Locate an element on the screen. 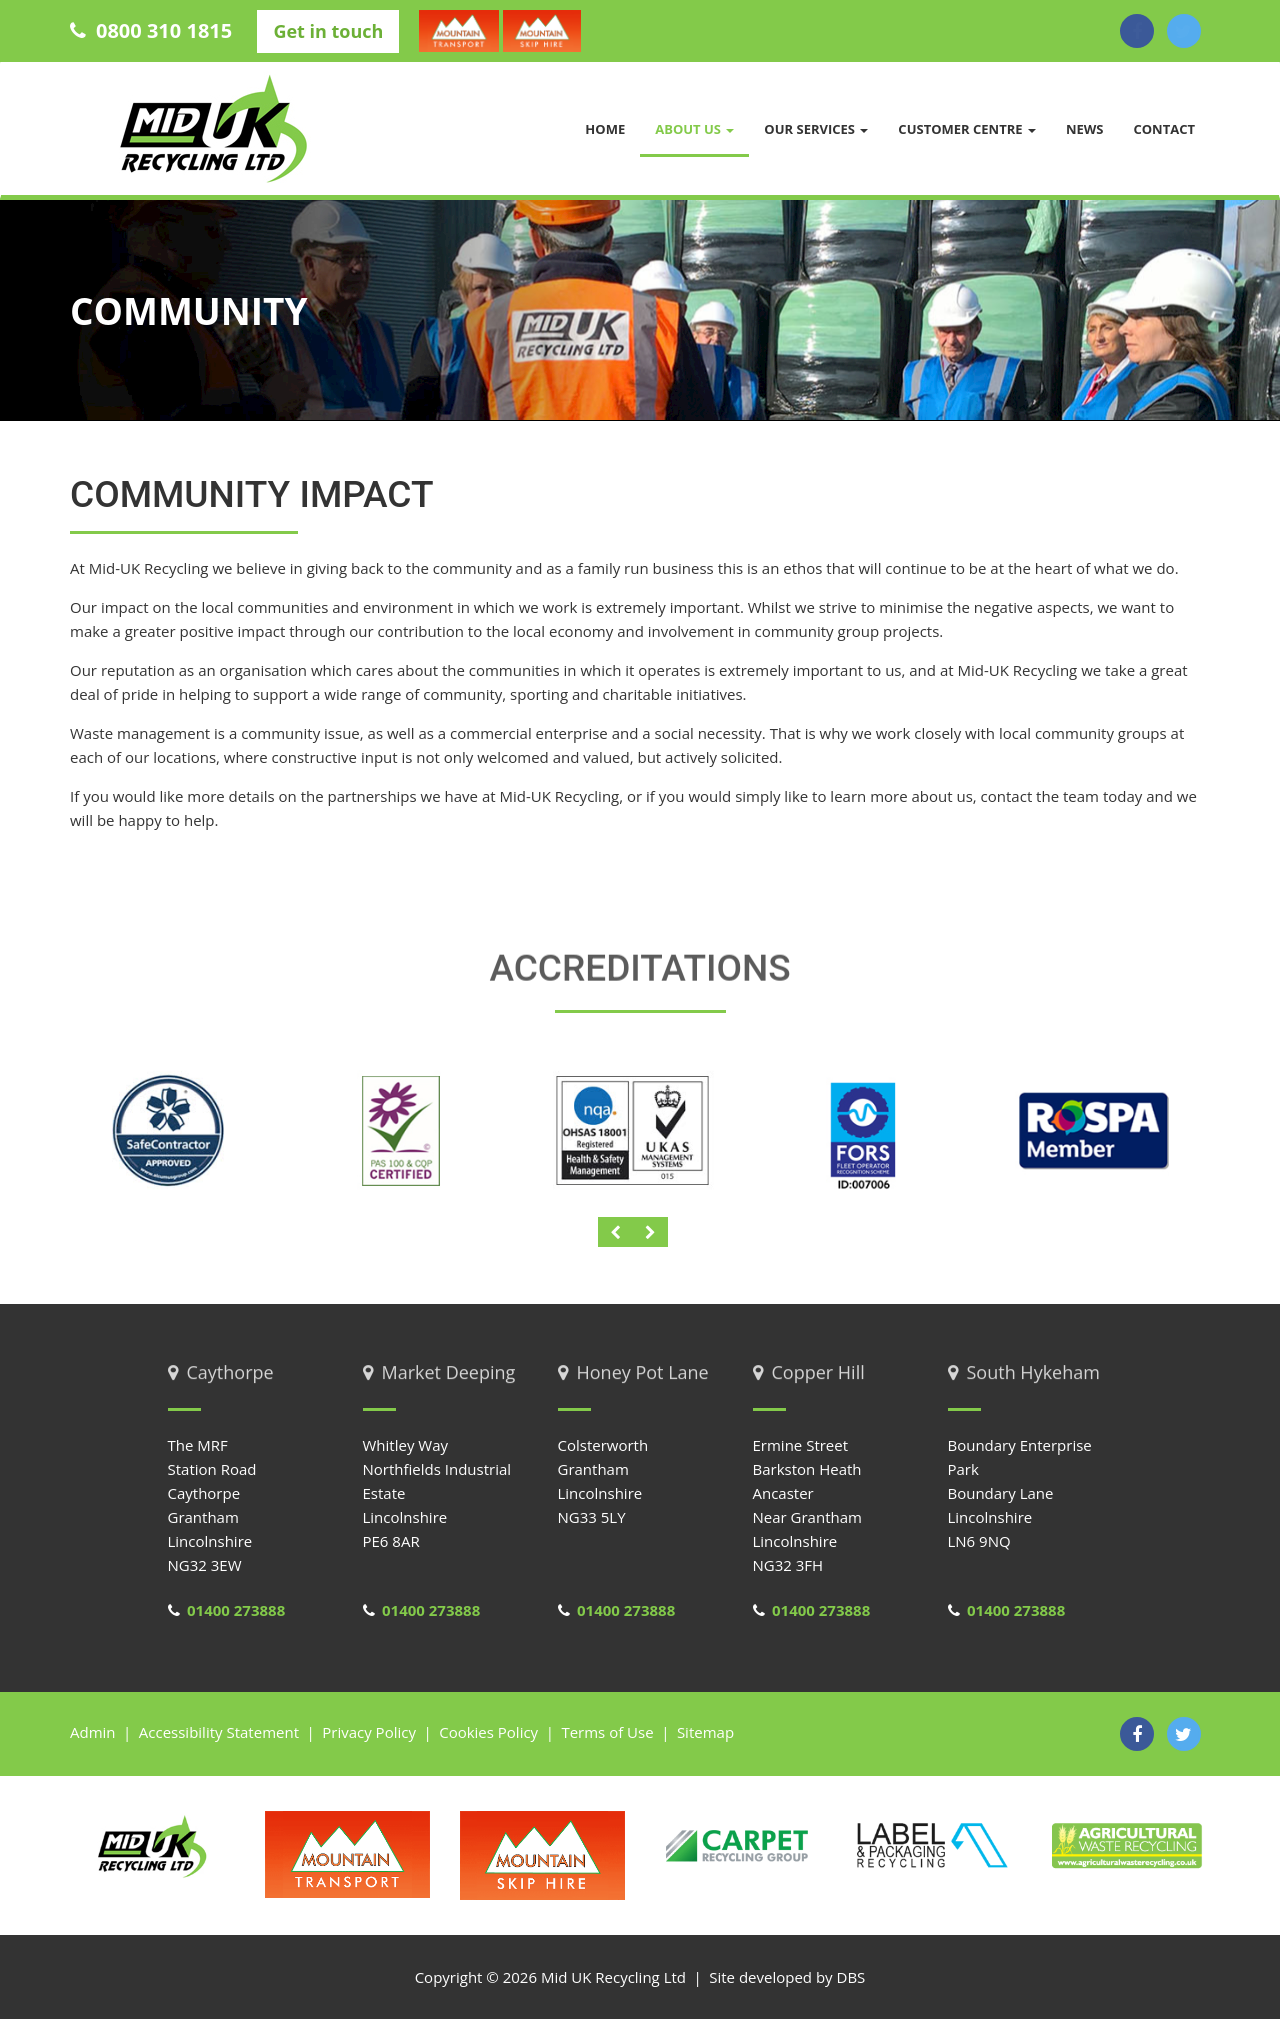  Cookies Policy is located at coordinates (488, 1732).